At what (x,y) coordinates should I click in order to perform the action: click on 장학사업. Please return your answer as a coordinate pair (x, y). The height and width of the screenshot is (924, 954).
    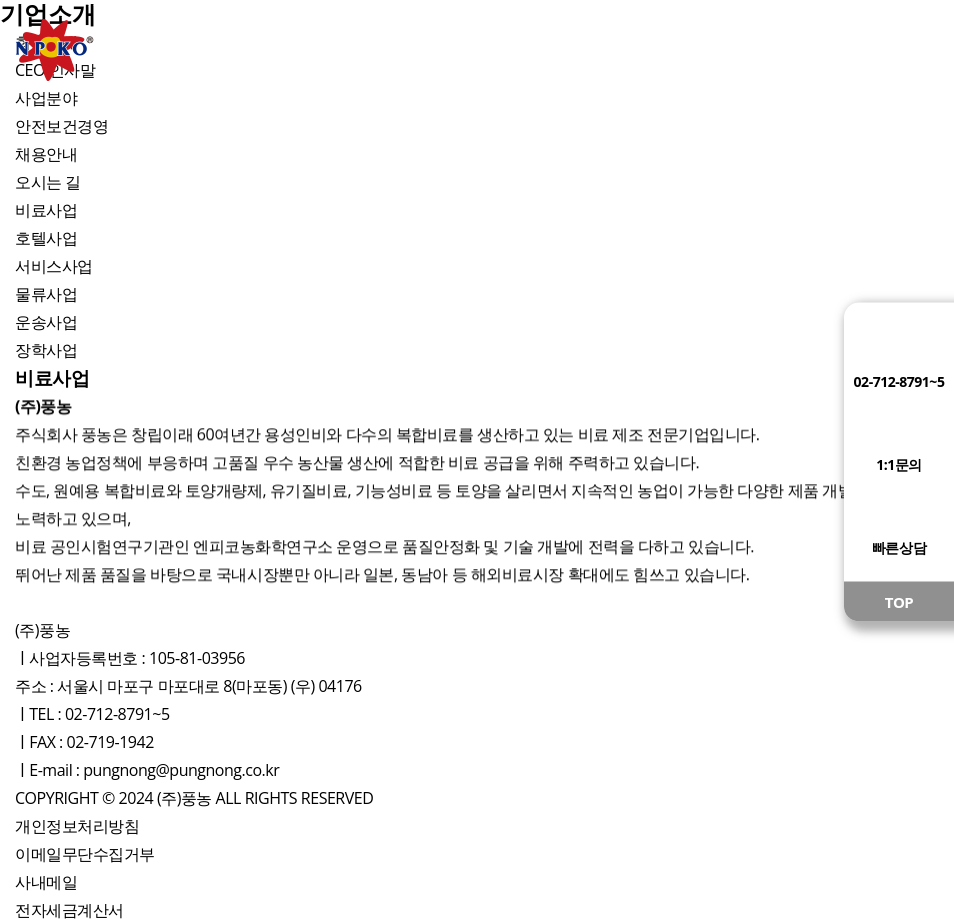
    Looking at the image, I should click on (46, 350).